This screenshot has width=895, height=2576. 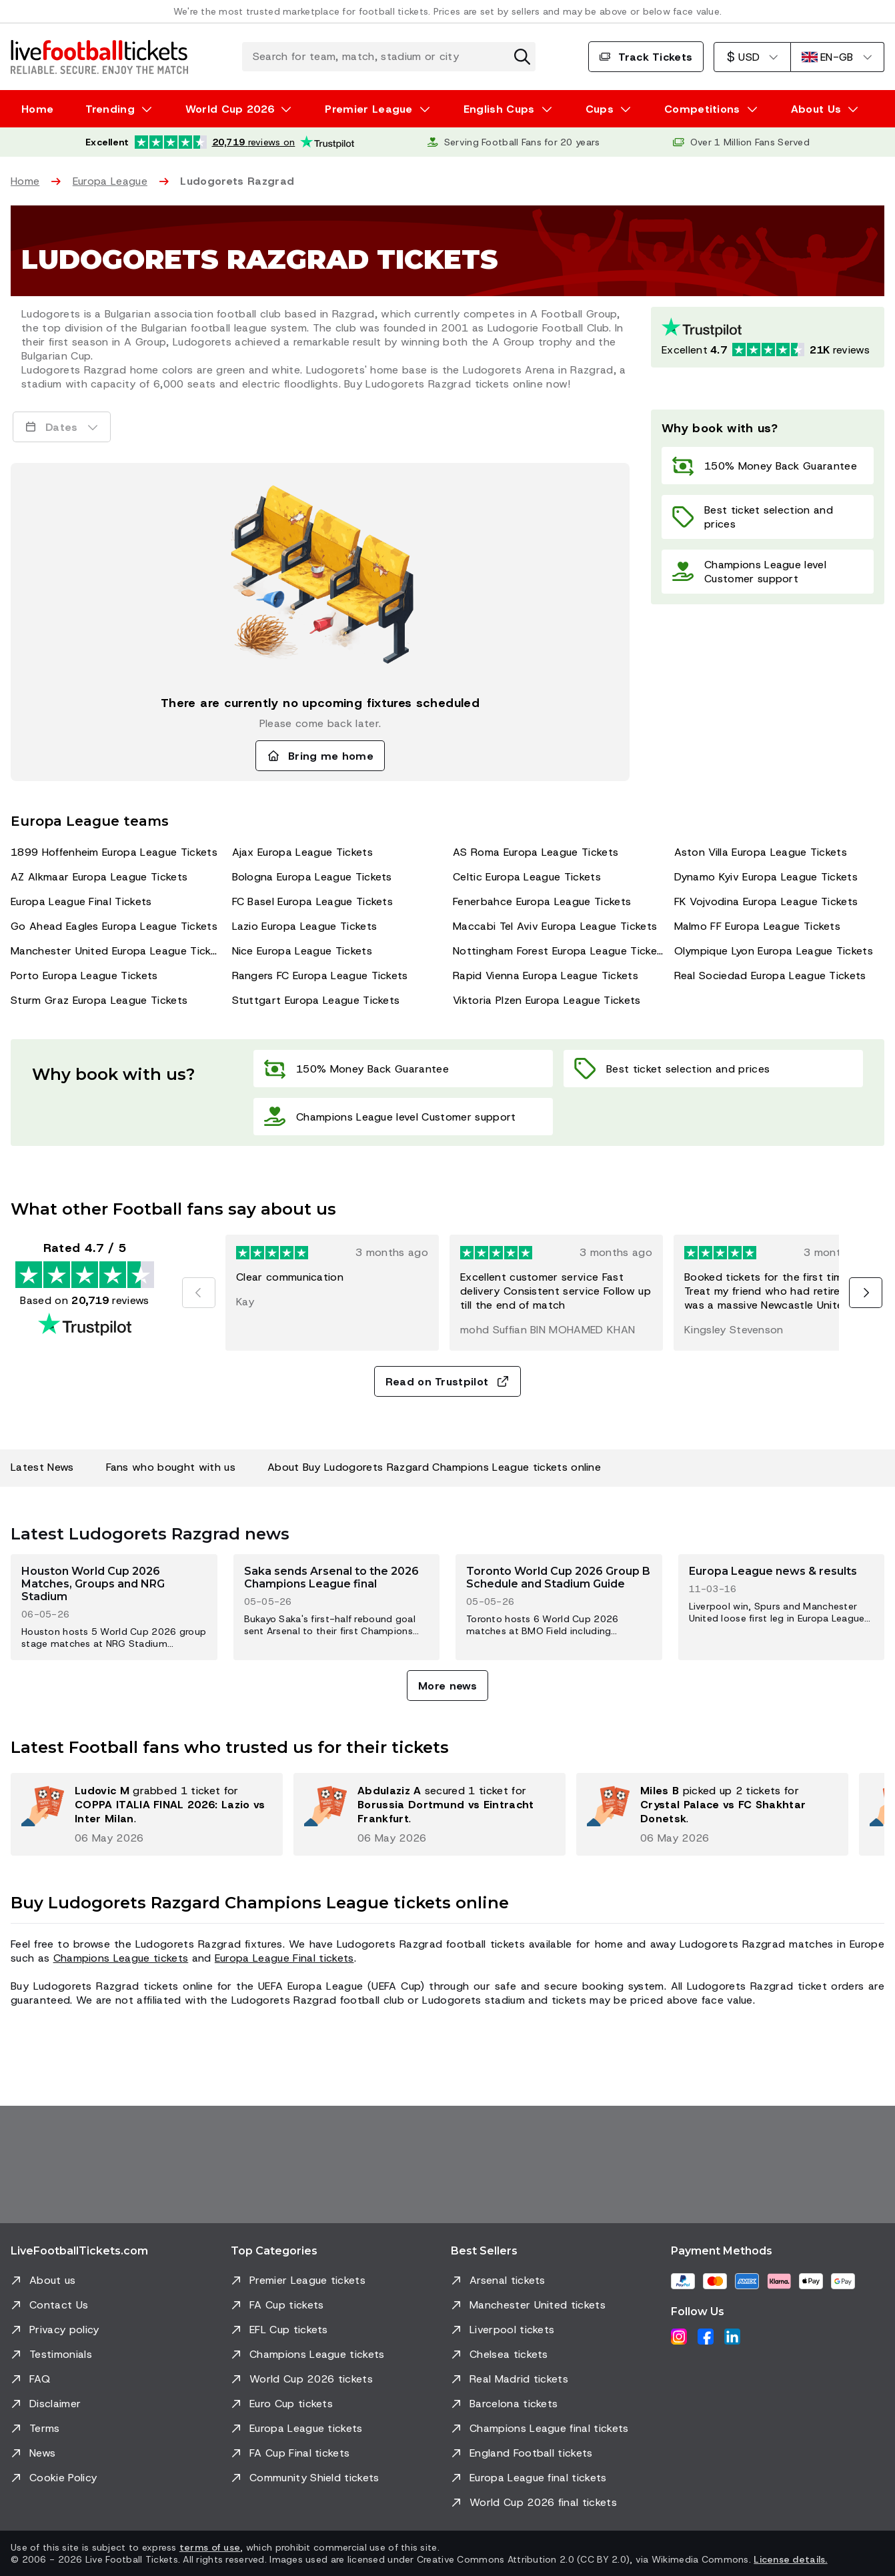 What do you see at coordinates (389, 56) in the screenshot?
I see `[Search for team, match, stadium or city]` at bounding box center [389, 56].